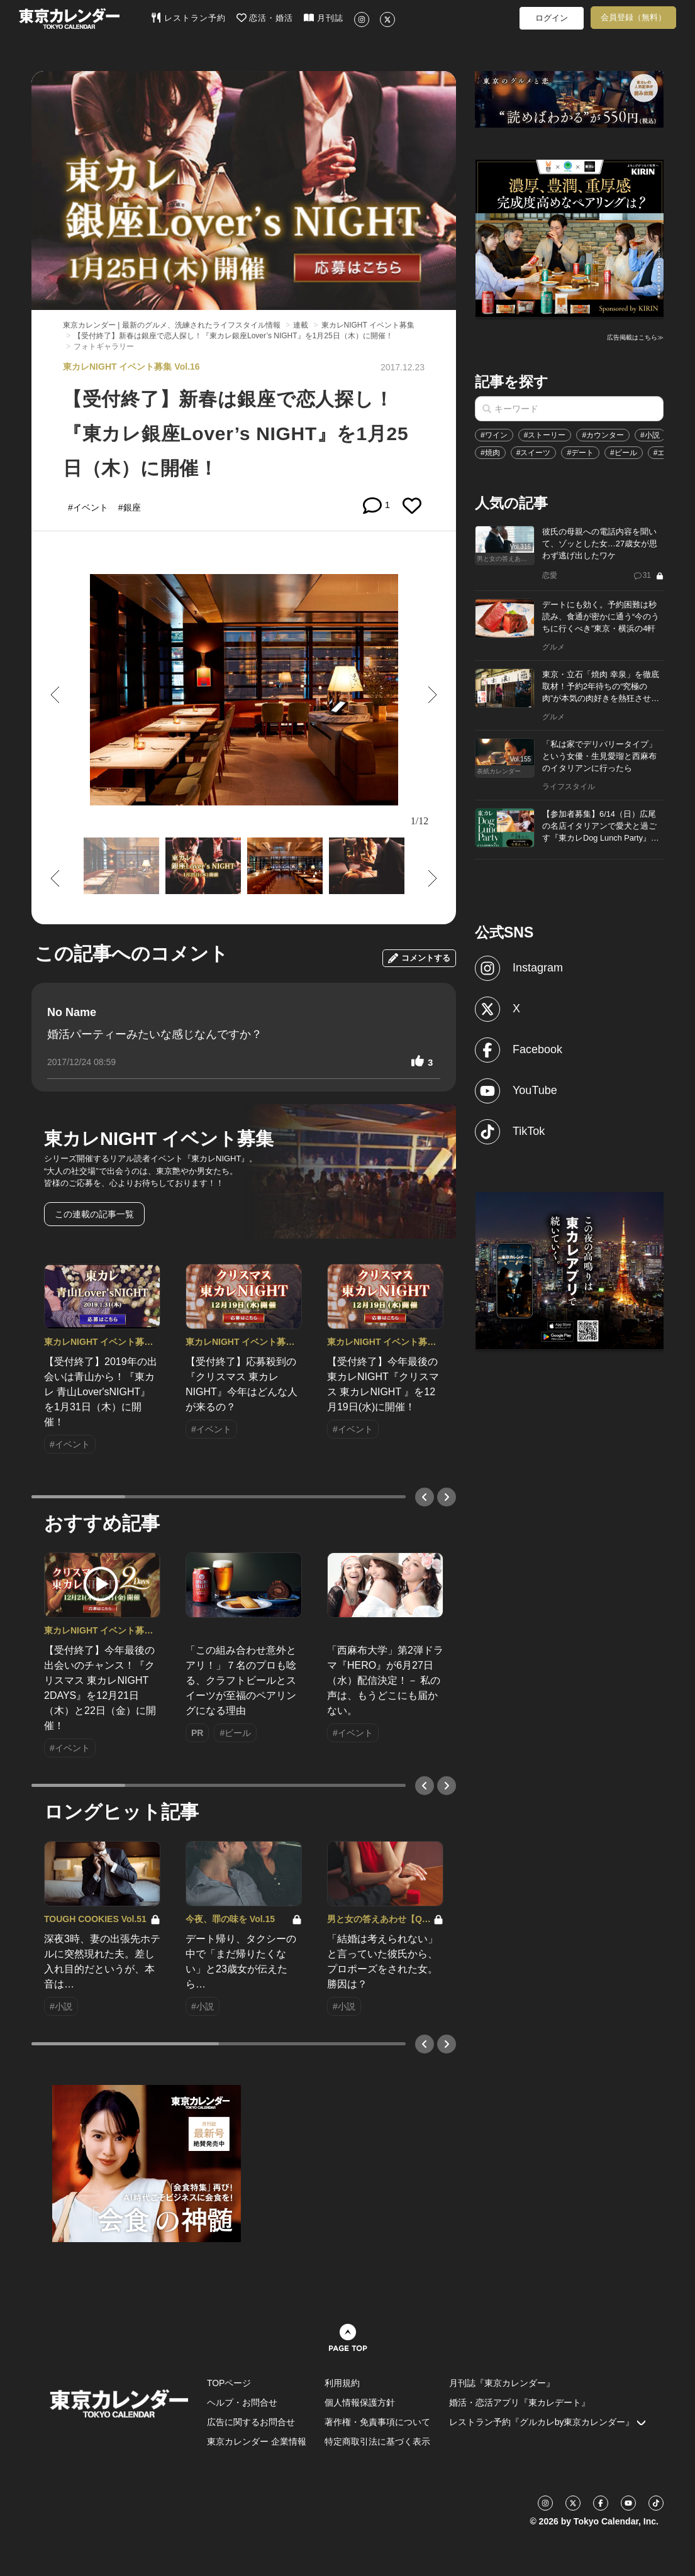 The width and height of the screenshot is (695, 2576). Describe the element at coordinates (623, 452) in the screenshot. I see `#ビール` at that location.